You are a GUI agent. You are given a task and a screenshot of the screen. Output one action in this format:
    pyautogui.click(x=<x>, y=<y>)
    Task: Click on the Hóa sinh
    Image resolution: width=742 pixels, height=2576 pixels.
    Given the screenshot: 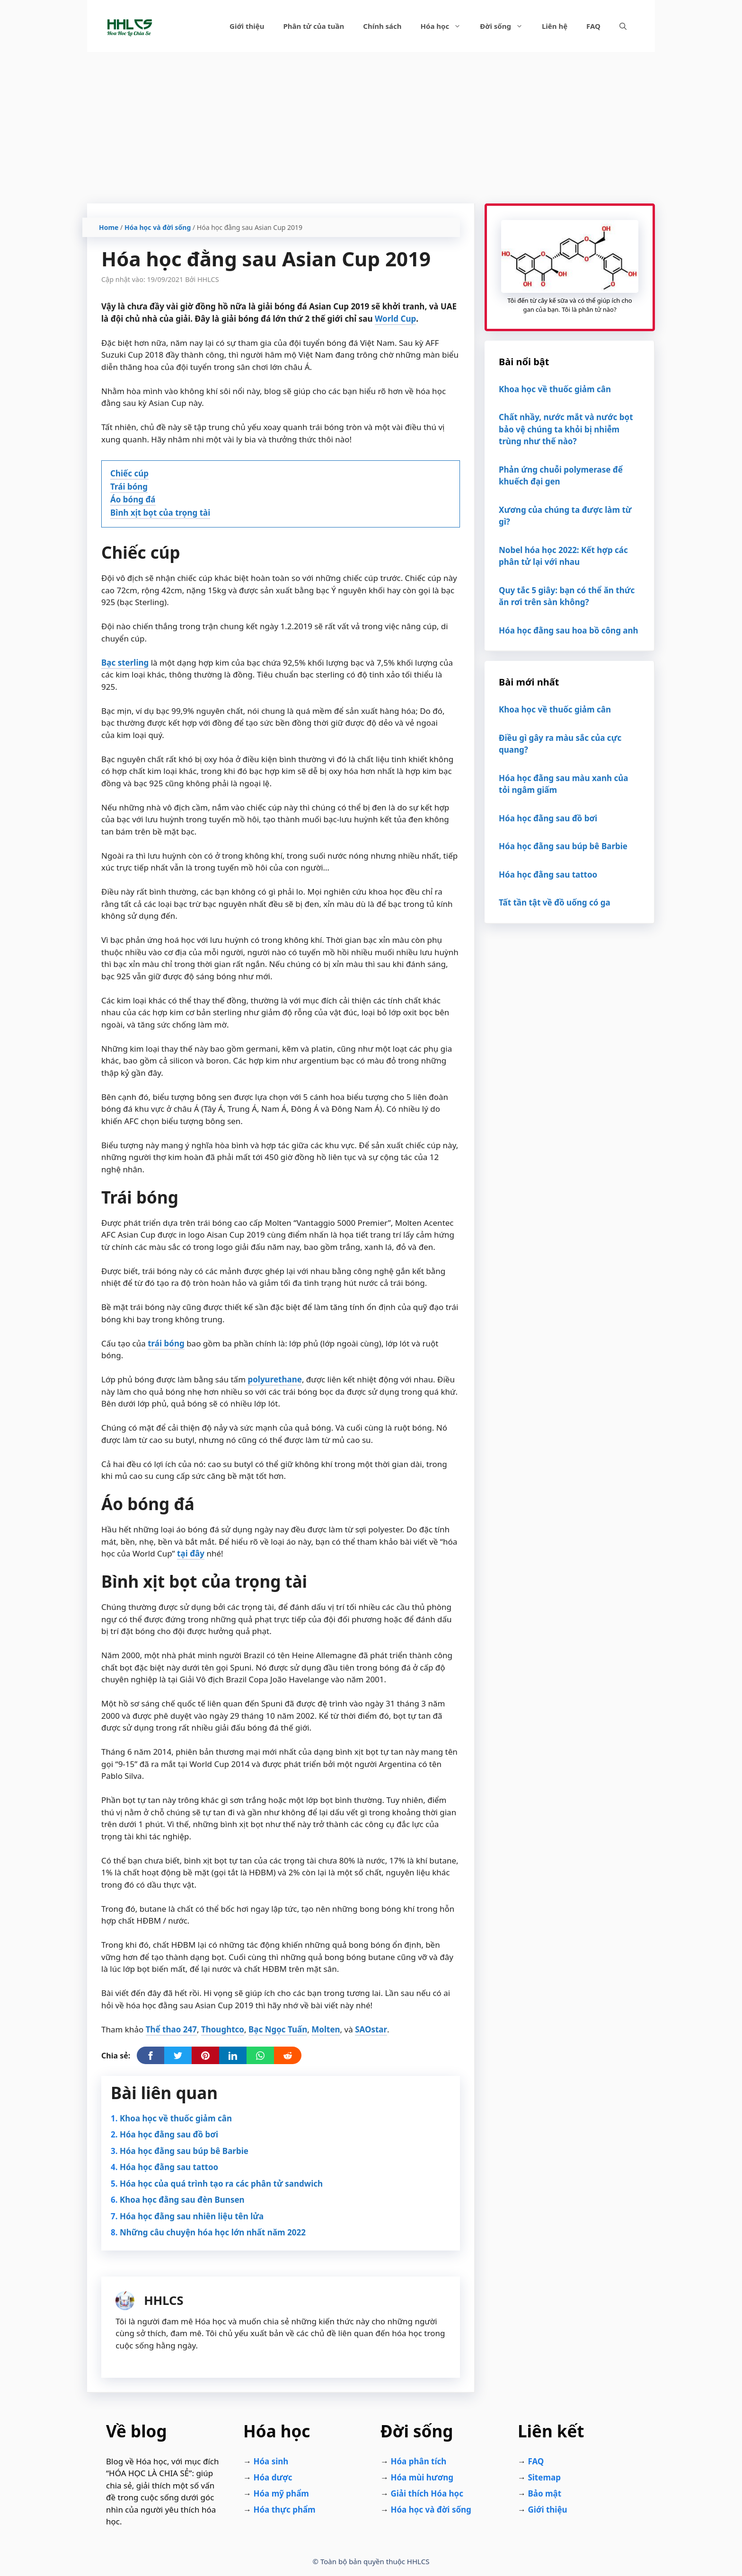 What is the action you would take?
    pyautogui.click(x=270, y=2461)
    